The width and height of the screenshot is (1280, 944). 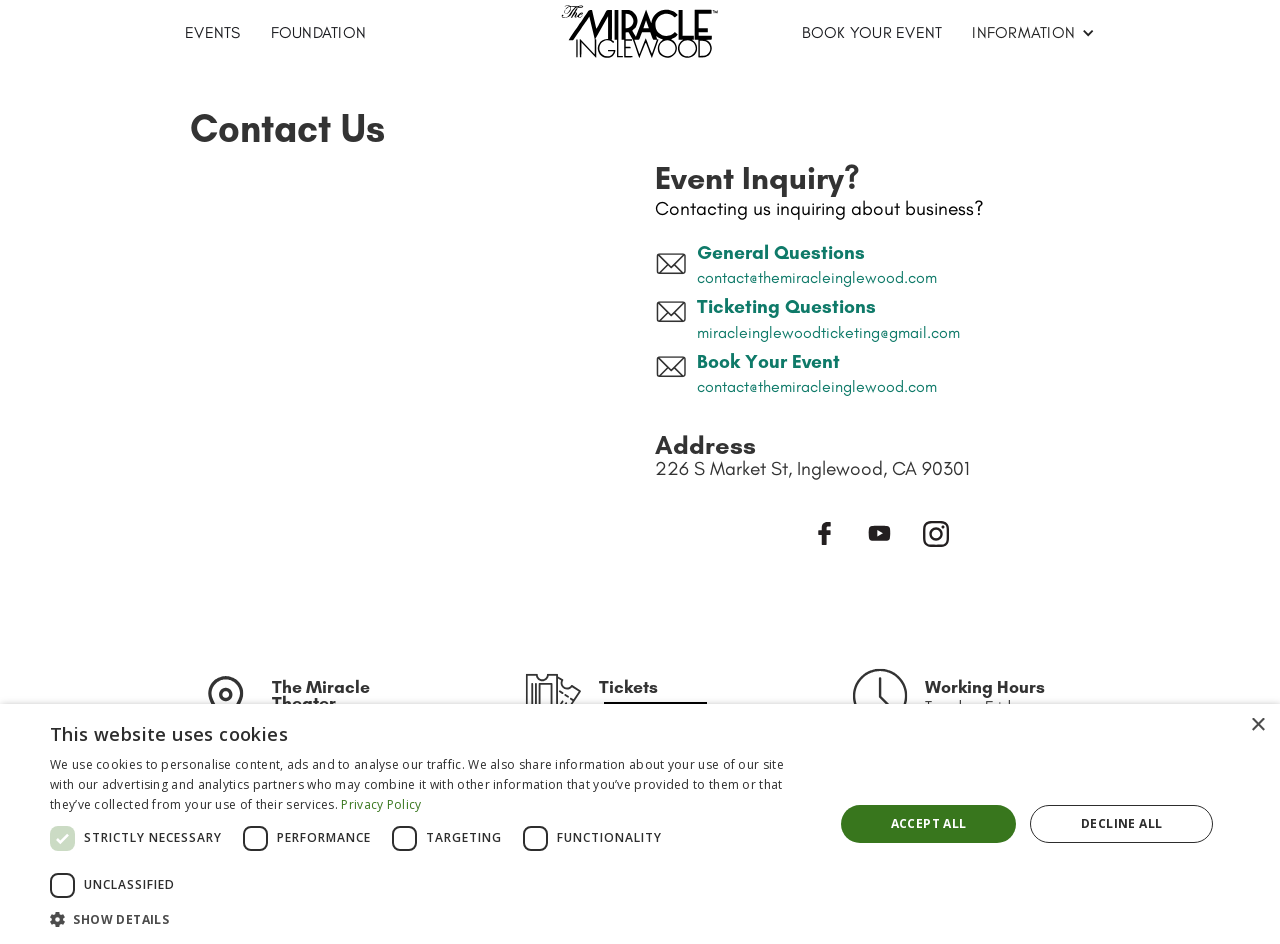 What do you see at coordinates (1033, 33) in the screenshot?
I see `[button]` at bounding box center [1033, 33].